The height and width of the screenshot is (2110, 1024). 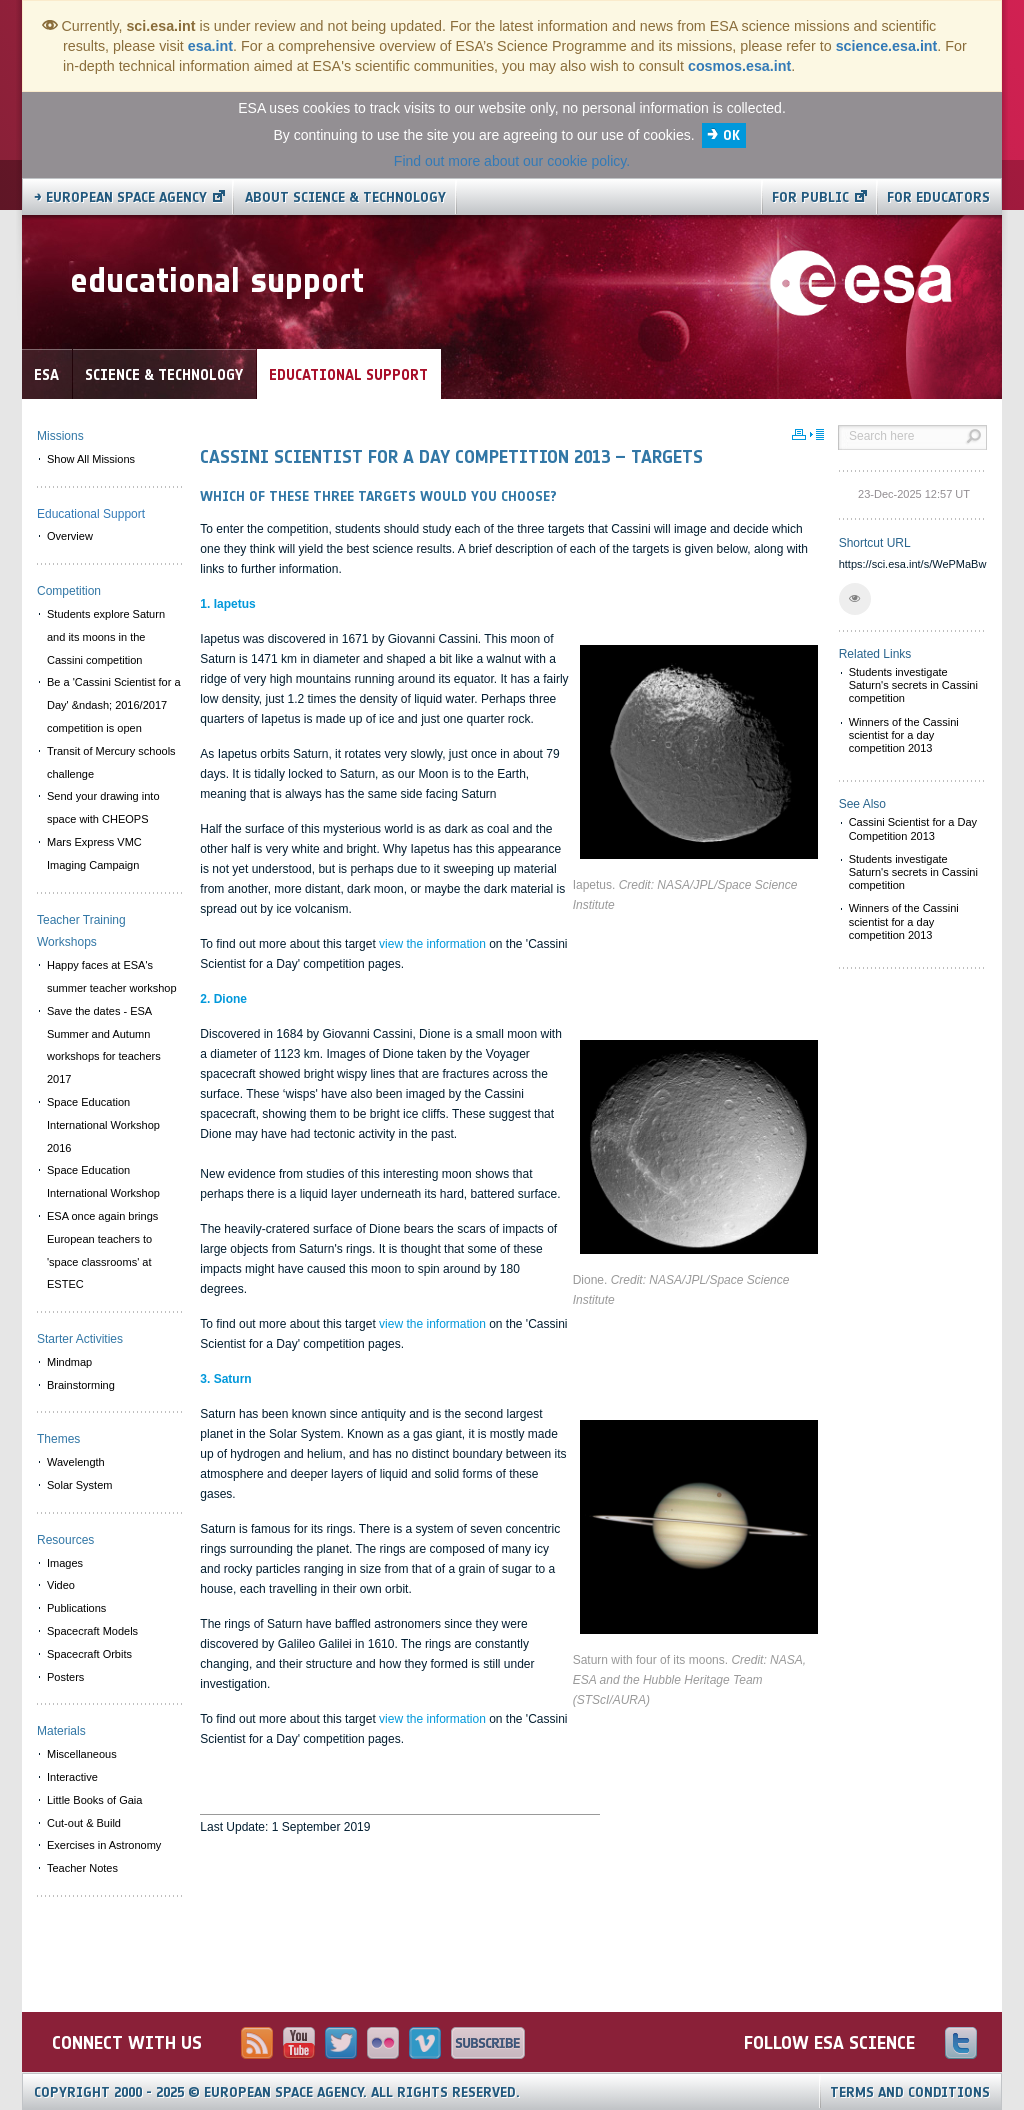 I want to click on Send your drawing into space with CHEOPS [menuitem], so click(x=103, y=807).